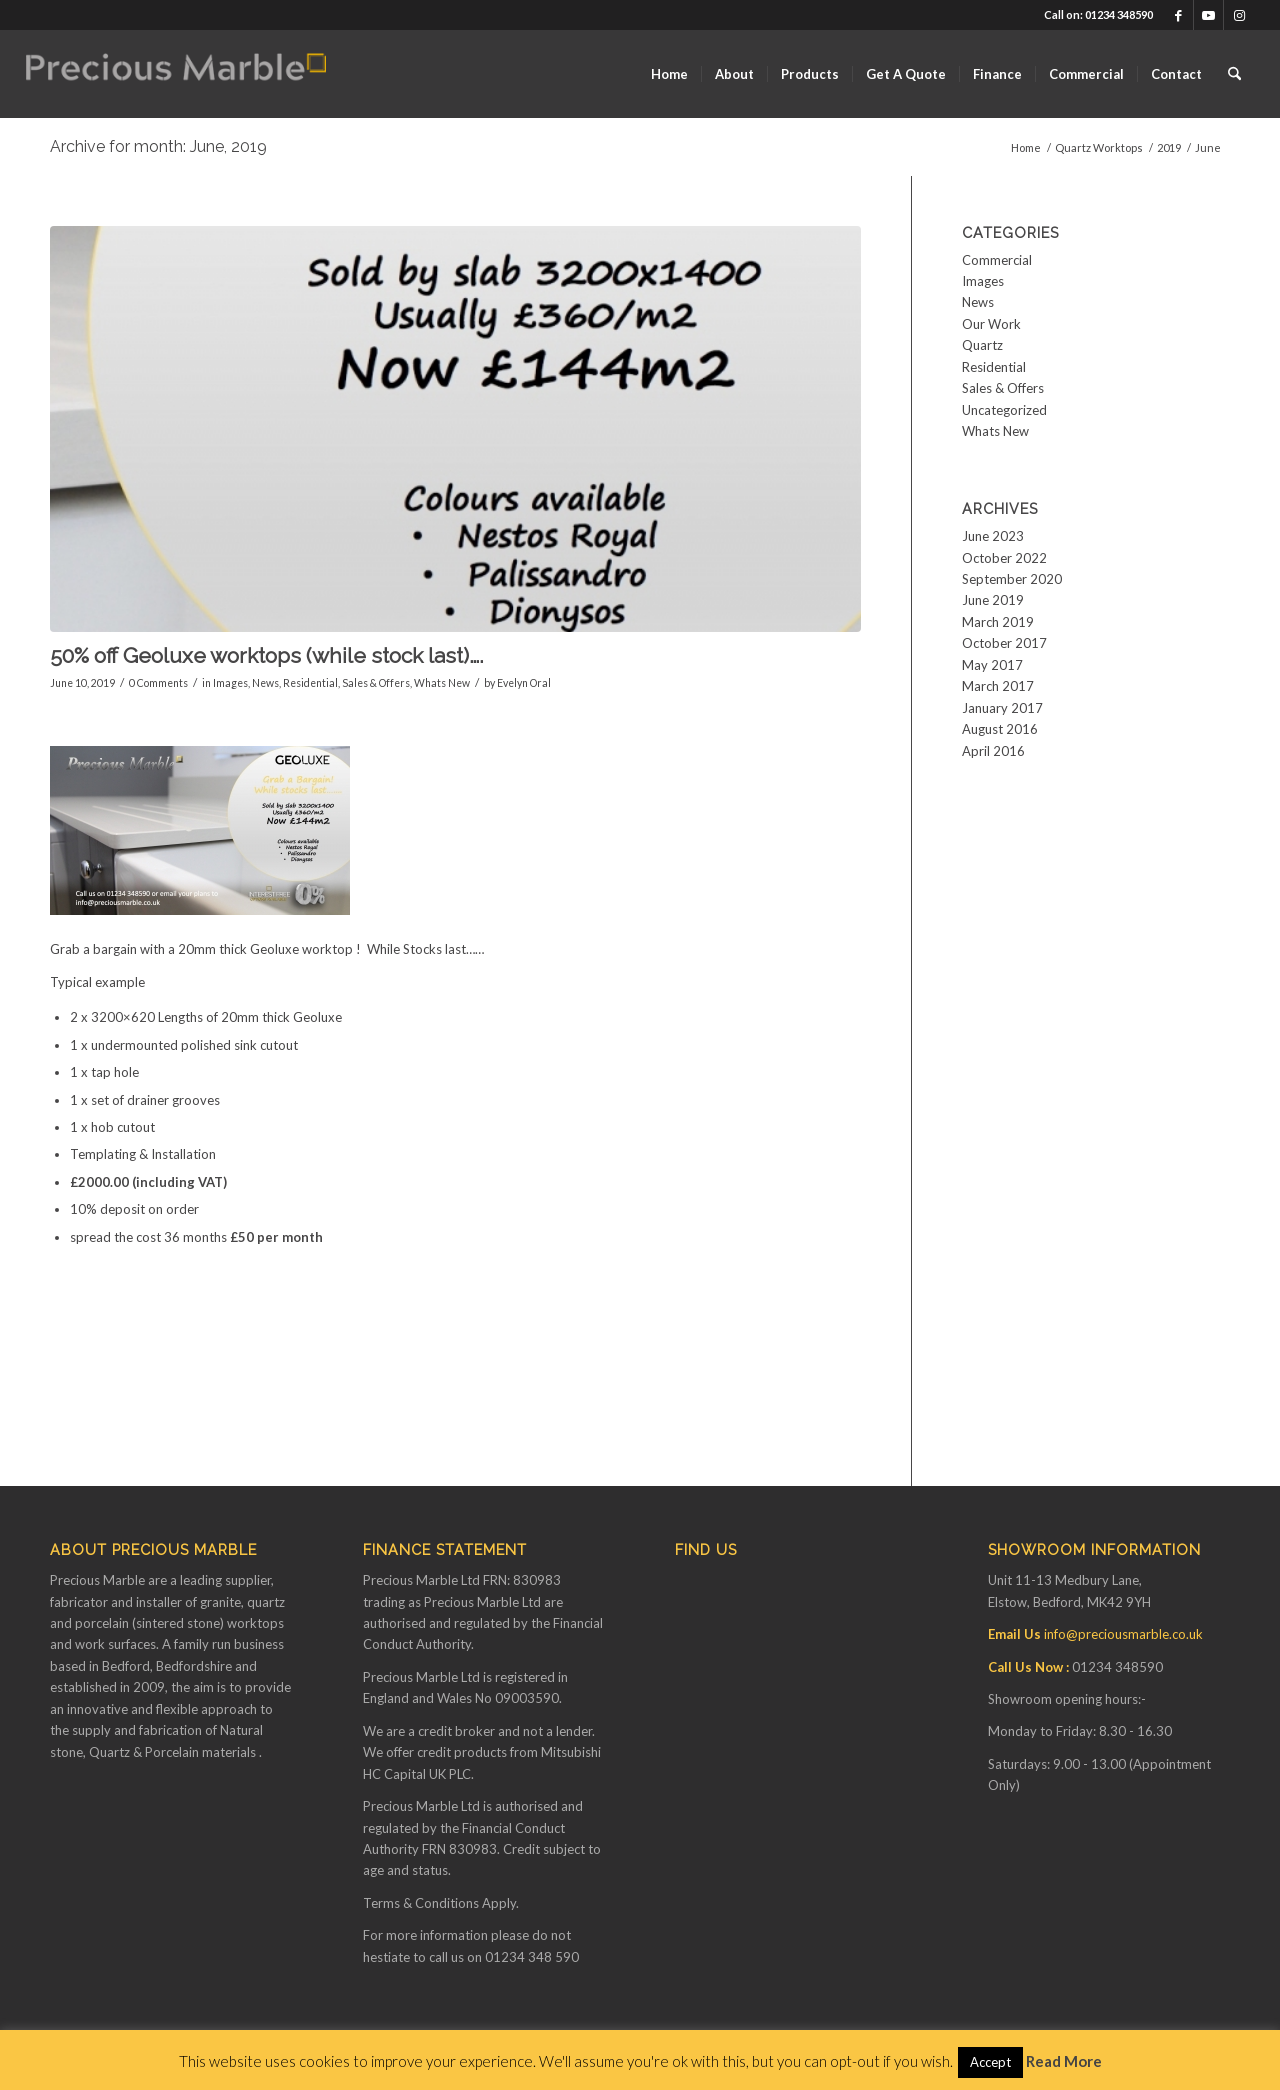 The image size is (1280, 2090). What do you see at coordinates (158, 683) in the screenshot?
I see `0 Comments` at bounding box center [158, 683].